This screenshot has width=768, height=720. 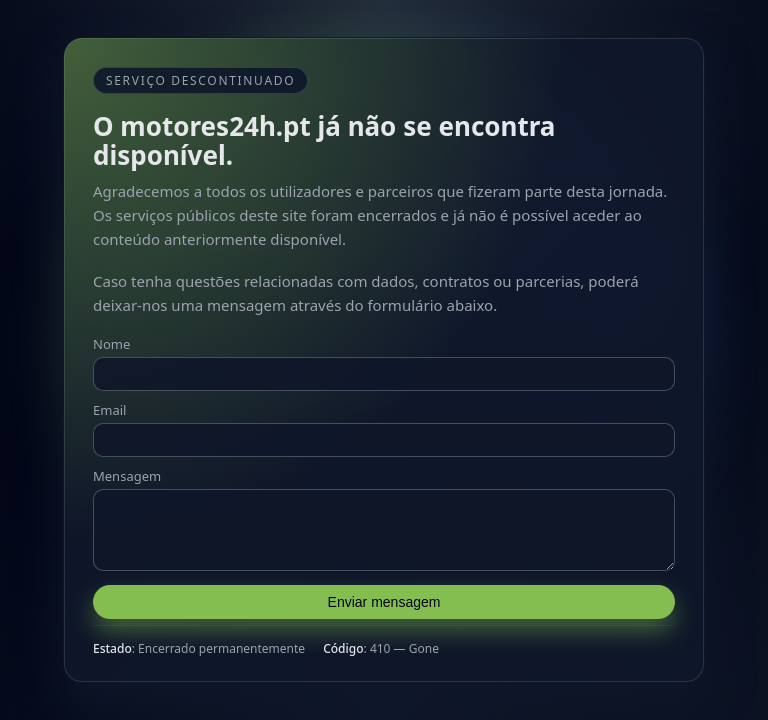 What do you see at coordinates (109, 404) in the screenshot?
I see `Email` at bounding box center [109, 404].